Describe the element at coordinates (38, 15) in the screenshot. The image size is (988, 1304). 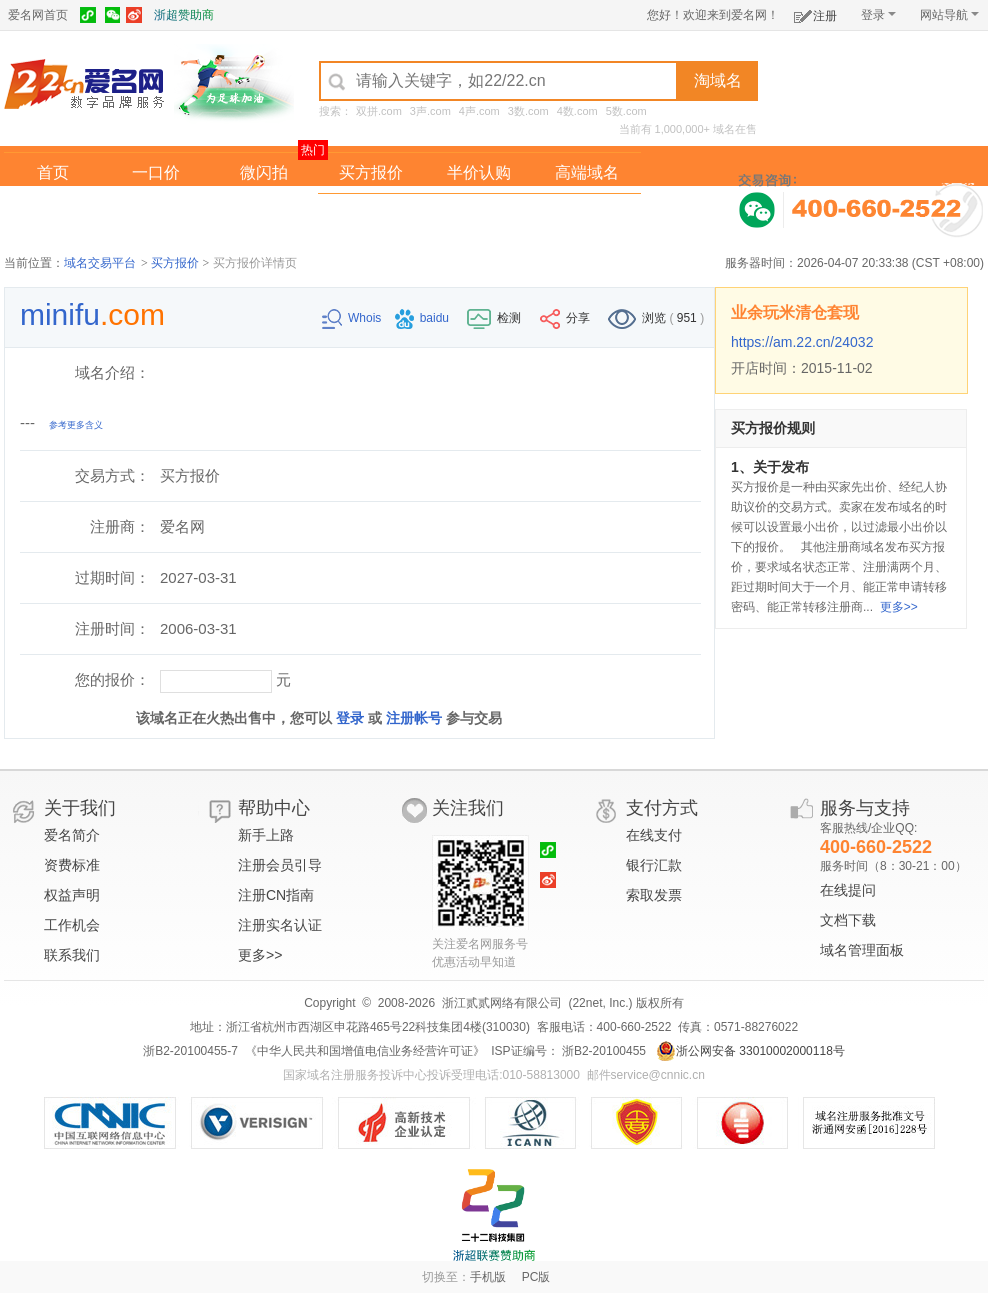
I see `爱名网首页` at that location.